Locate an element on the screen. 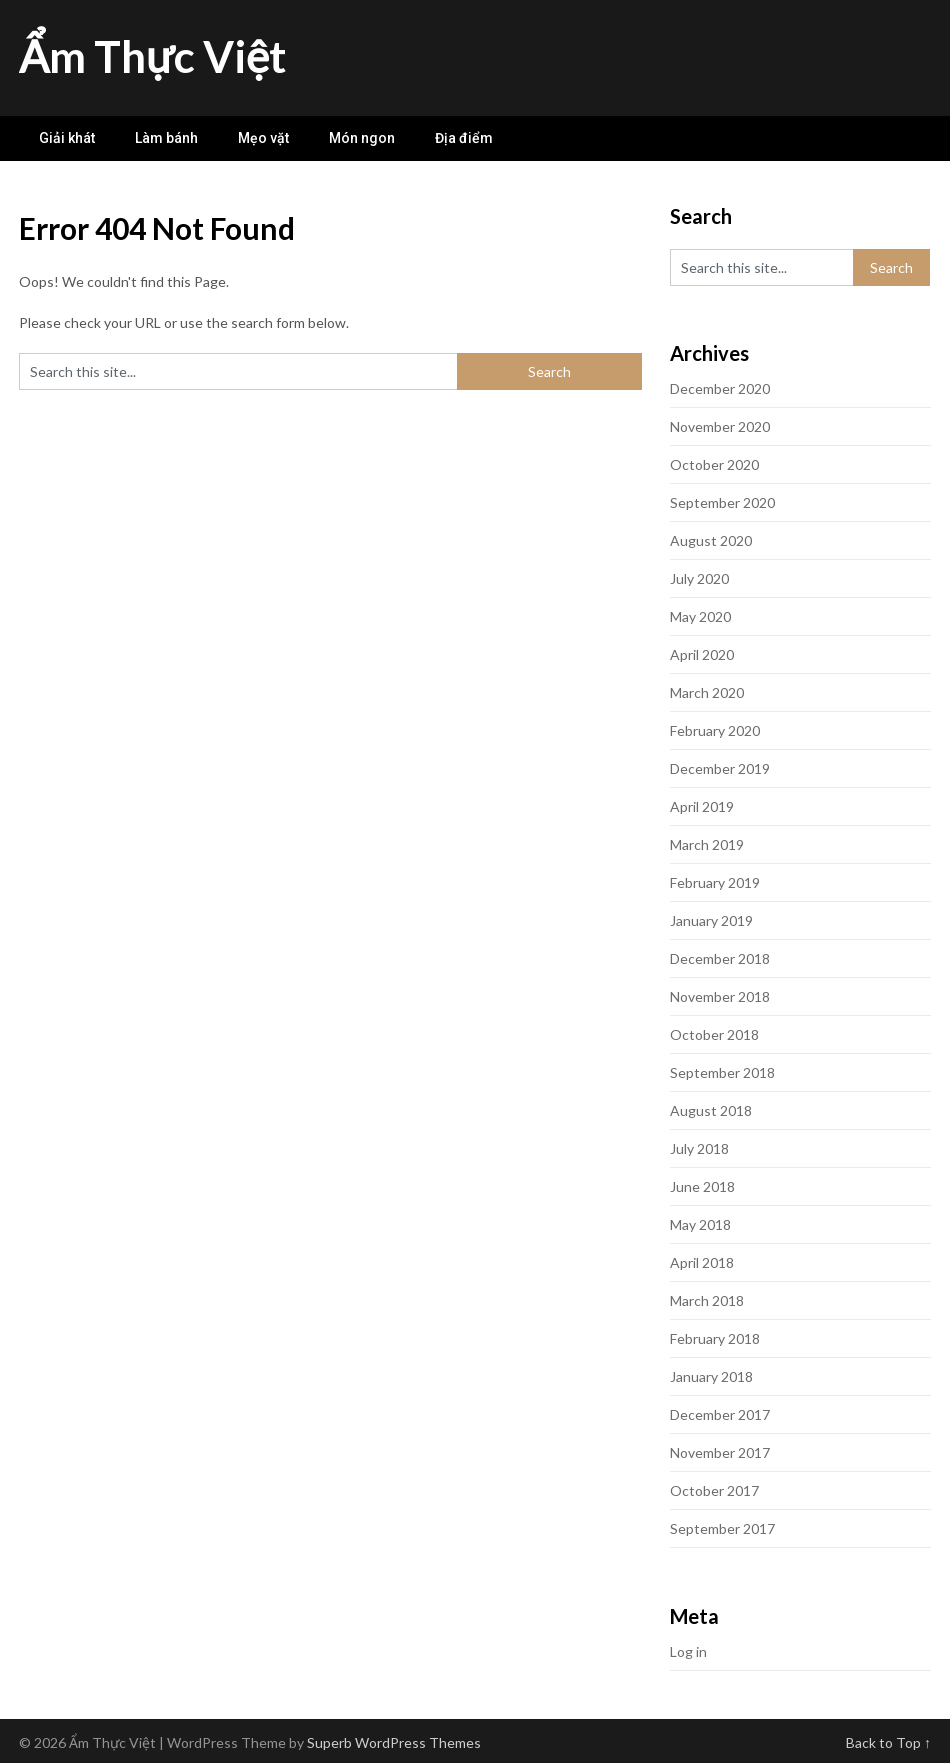  October 2017 is located at coordinates (714, 1490).